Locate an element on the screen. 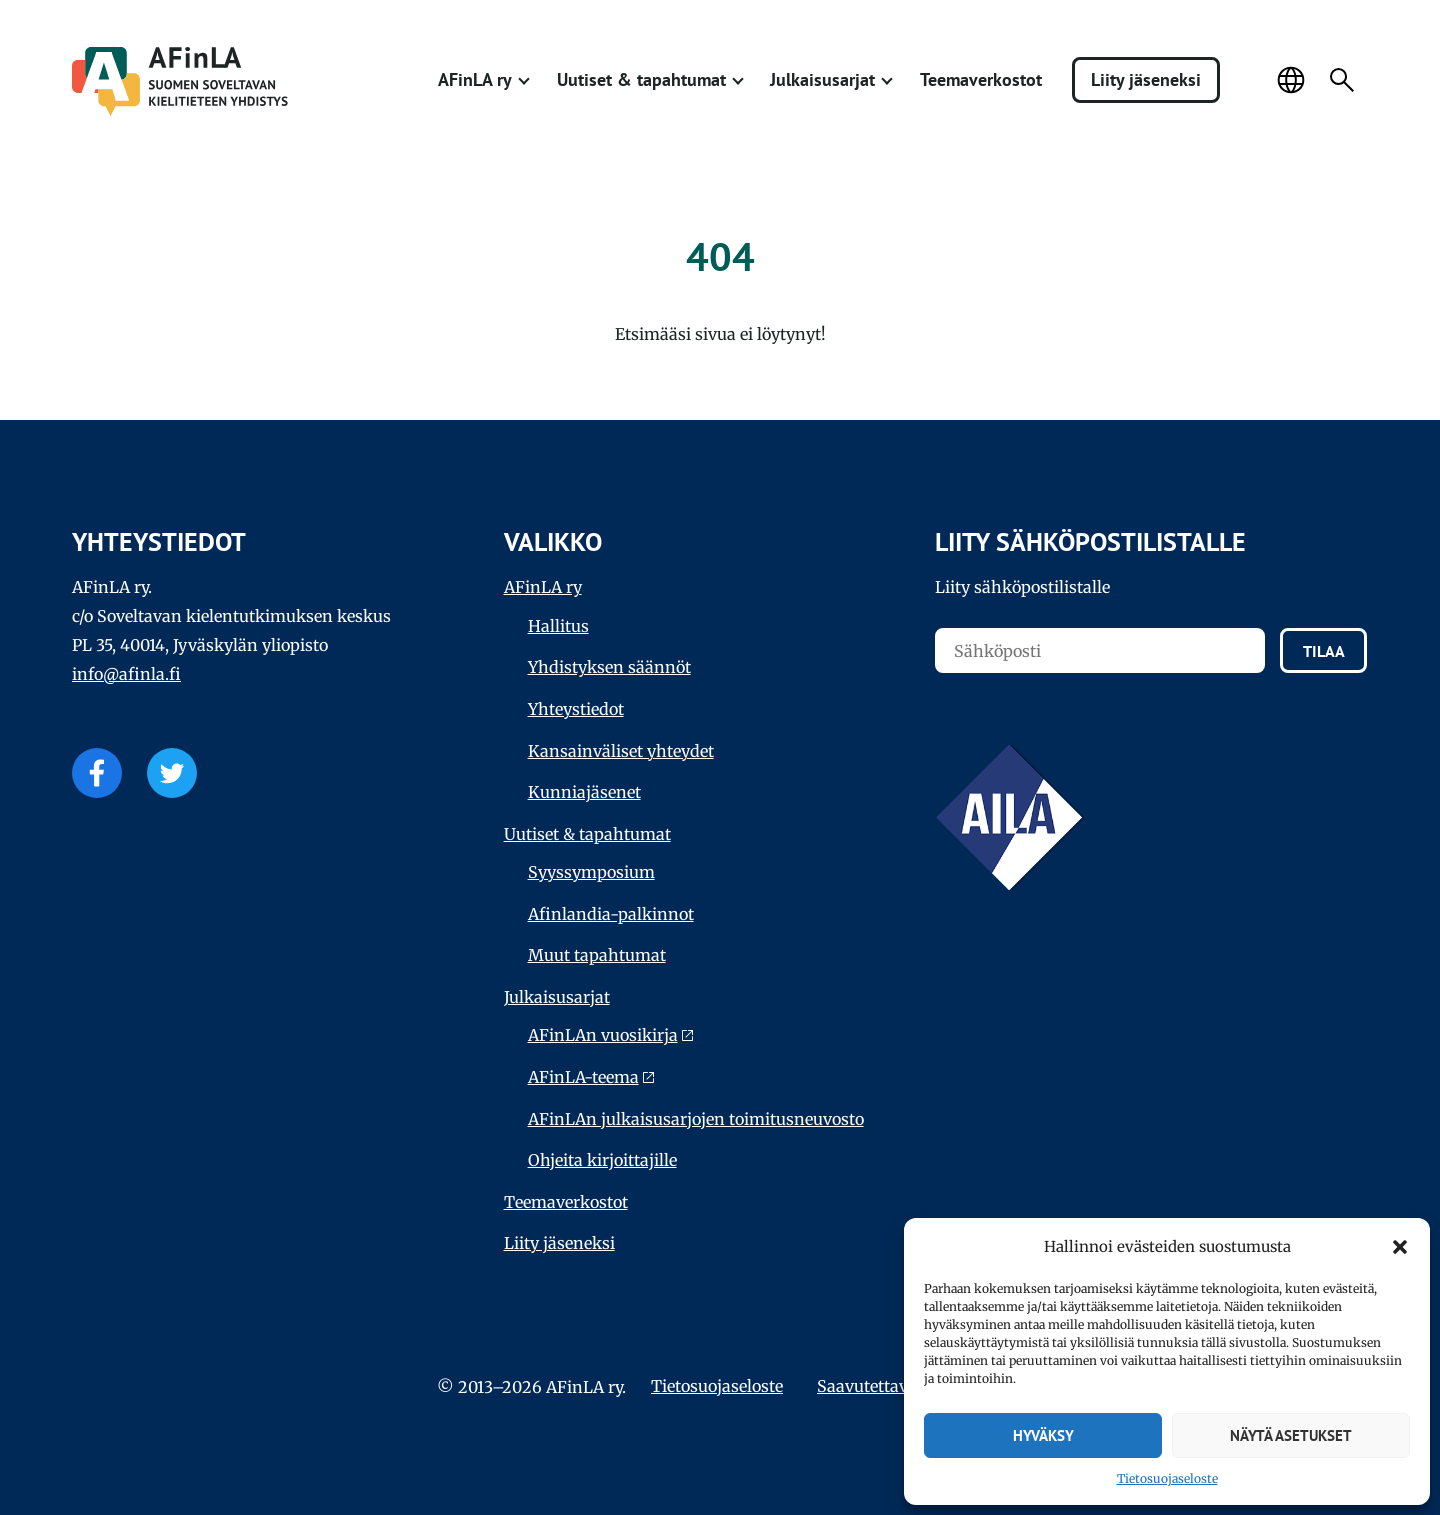 This screenshot has height=1515, width=1440. Twitter is located at coordinates (172, 773).